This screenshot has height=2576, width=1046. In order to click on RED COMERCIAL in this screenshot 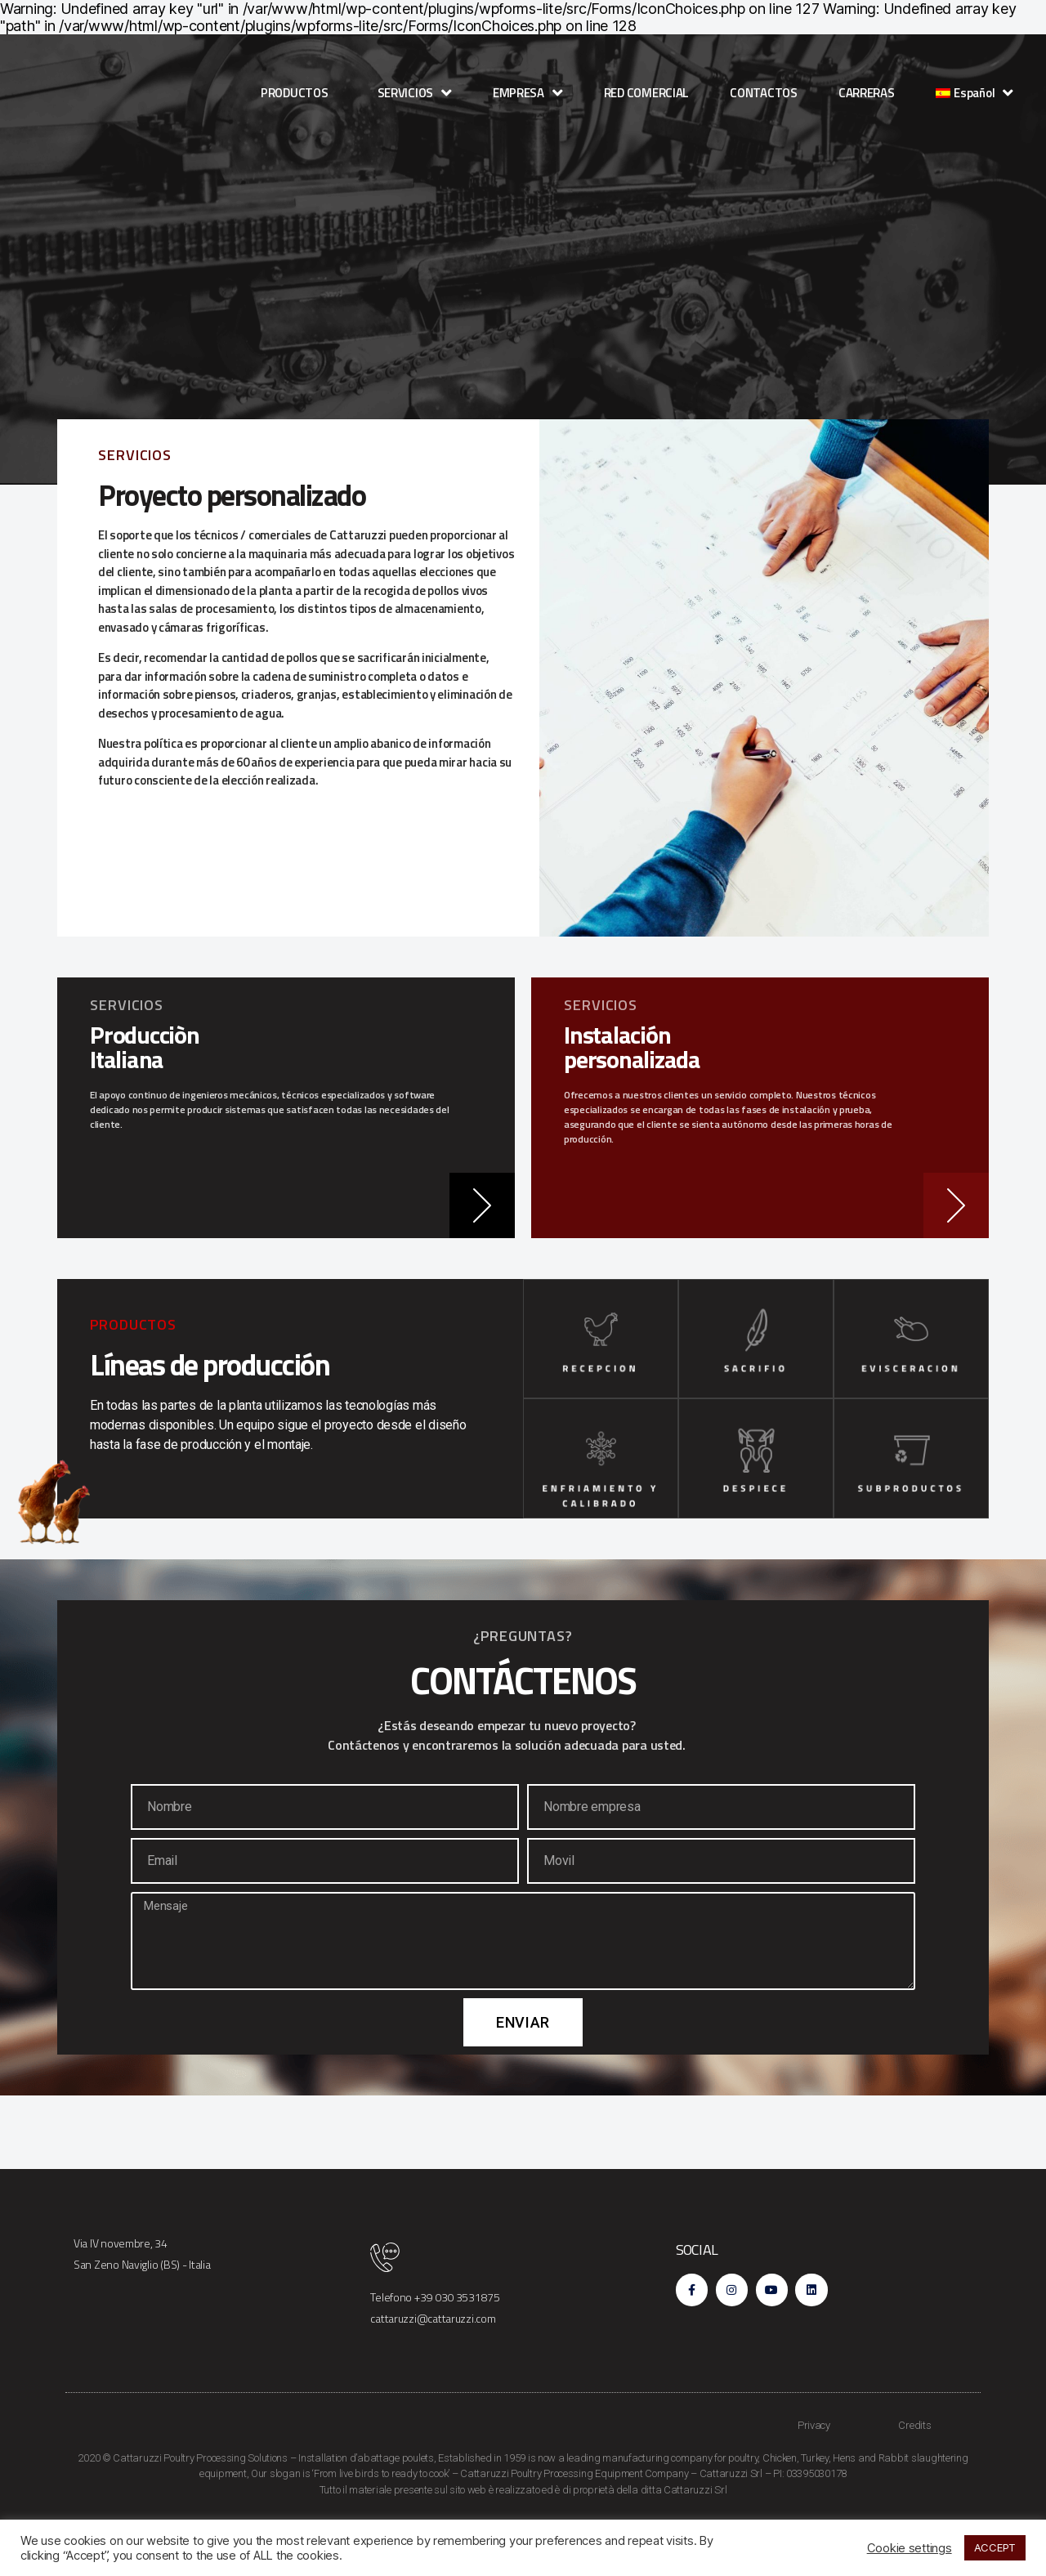, I will do `click(647, 92)`.